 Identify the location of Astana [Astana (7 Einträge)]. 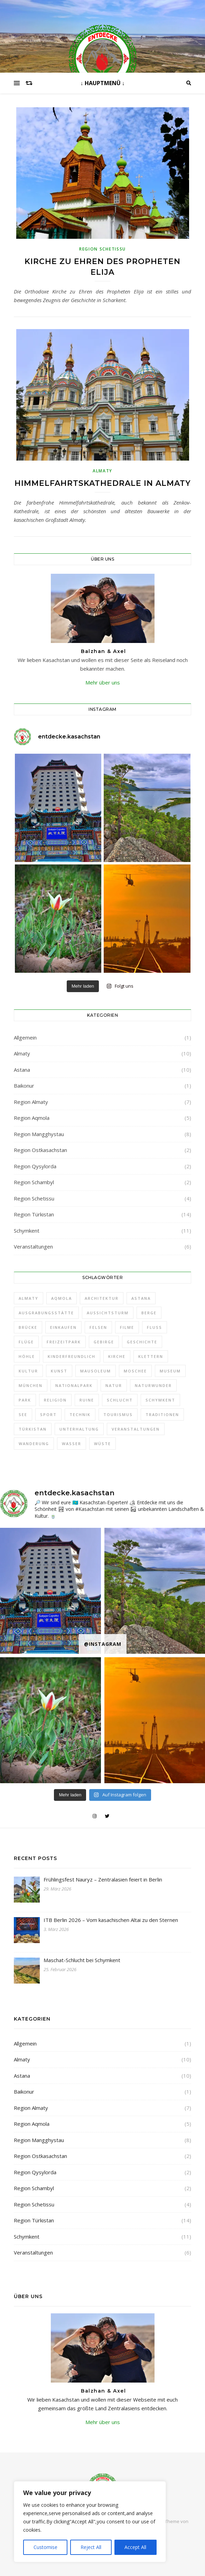
(141, 1298).